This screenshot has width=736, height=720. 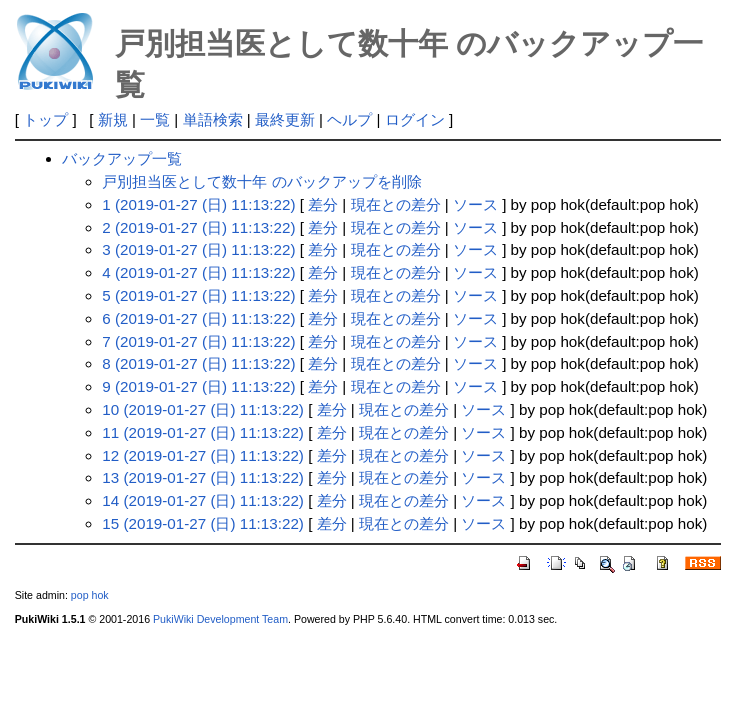 What do you see at coordinates (203, 500) in the screenshot?
I see `14 (2019-01-27 (日) 11:13:22)` at bounding box center [203, 500].